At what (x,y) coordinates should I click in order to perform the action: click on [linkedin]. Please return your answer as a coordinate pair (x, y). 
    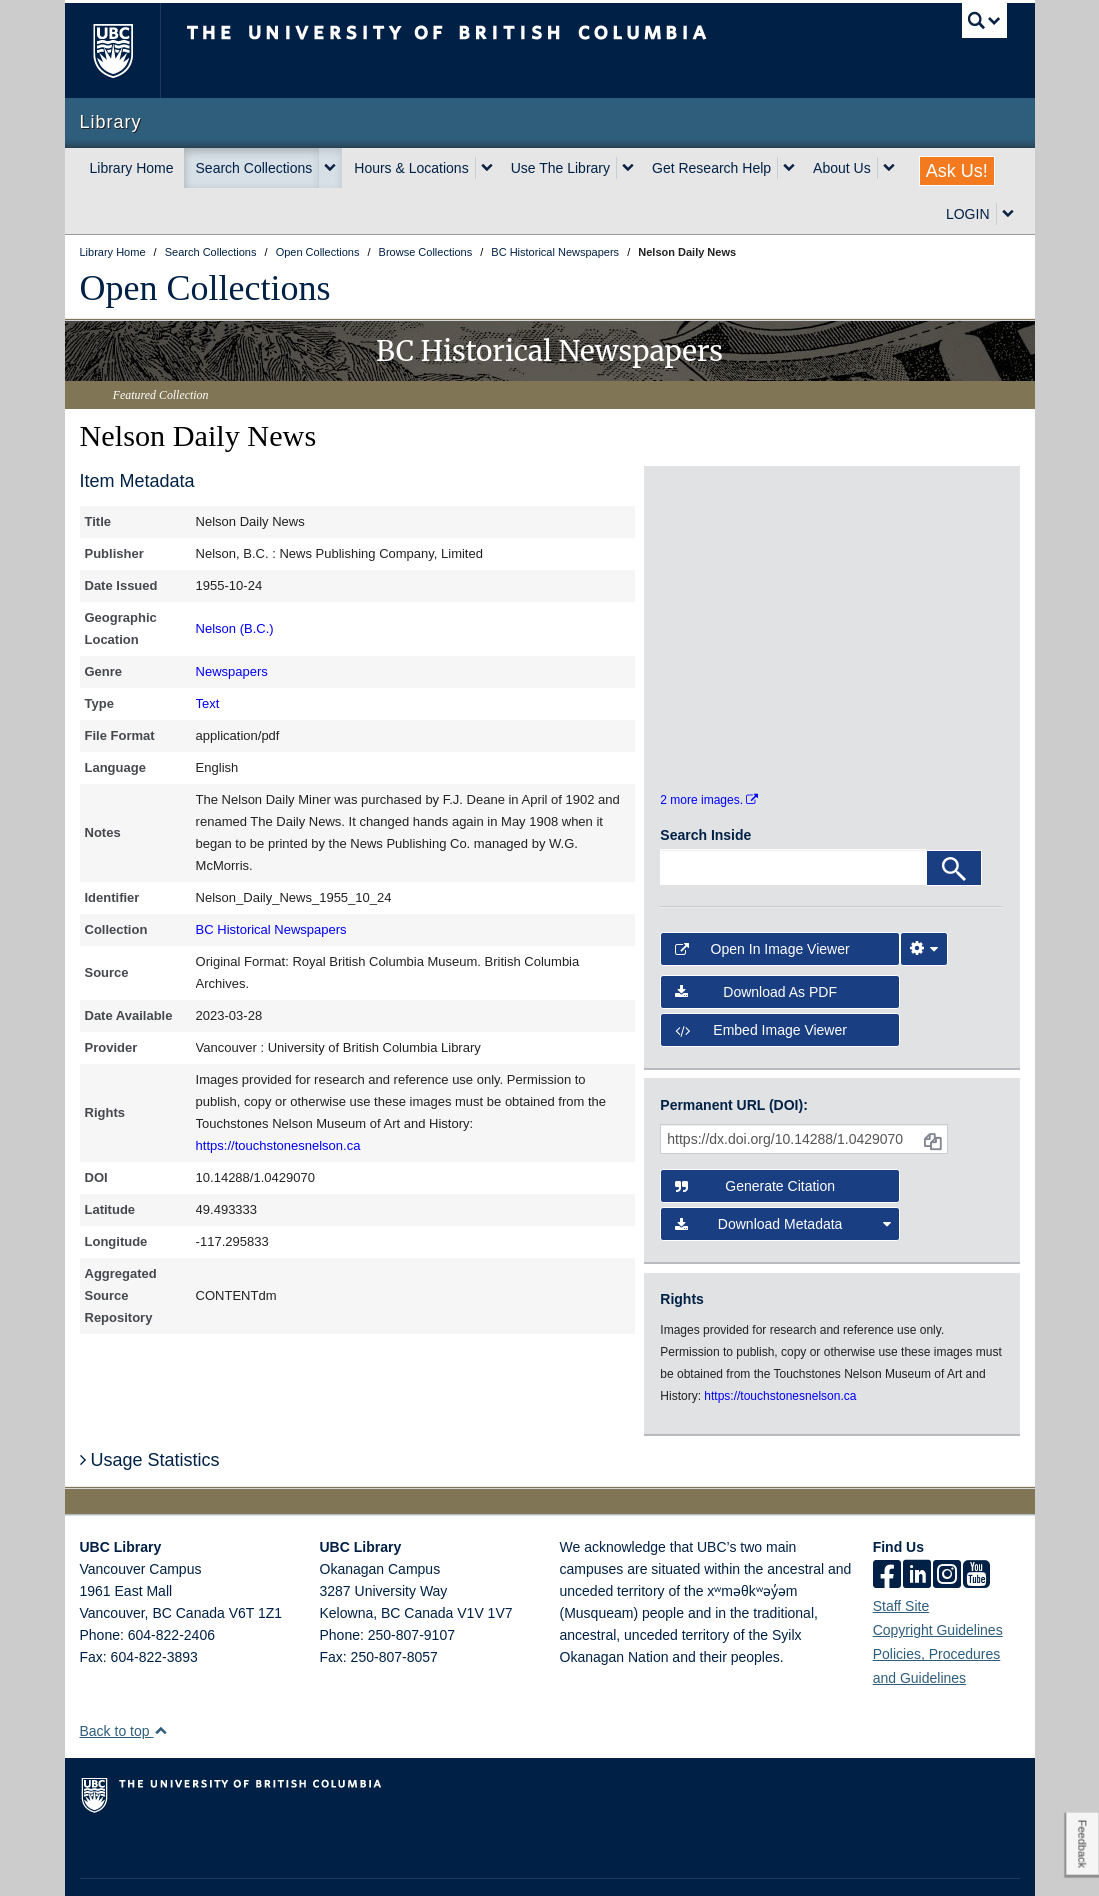
    Looking at the image, I should click on (917, 1524).